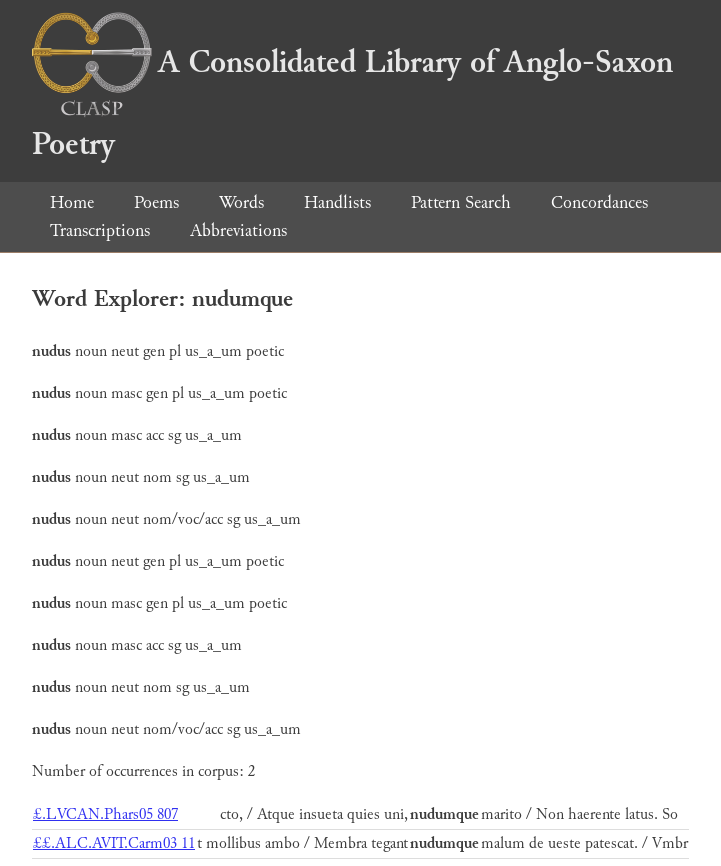 The width and height of the screenshot is (721, 866). I want to click on ££.ALC.AVIT.Carm03 11, so click(114, 843).